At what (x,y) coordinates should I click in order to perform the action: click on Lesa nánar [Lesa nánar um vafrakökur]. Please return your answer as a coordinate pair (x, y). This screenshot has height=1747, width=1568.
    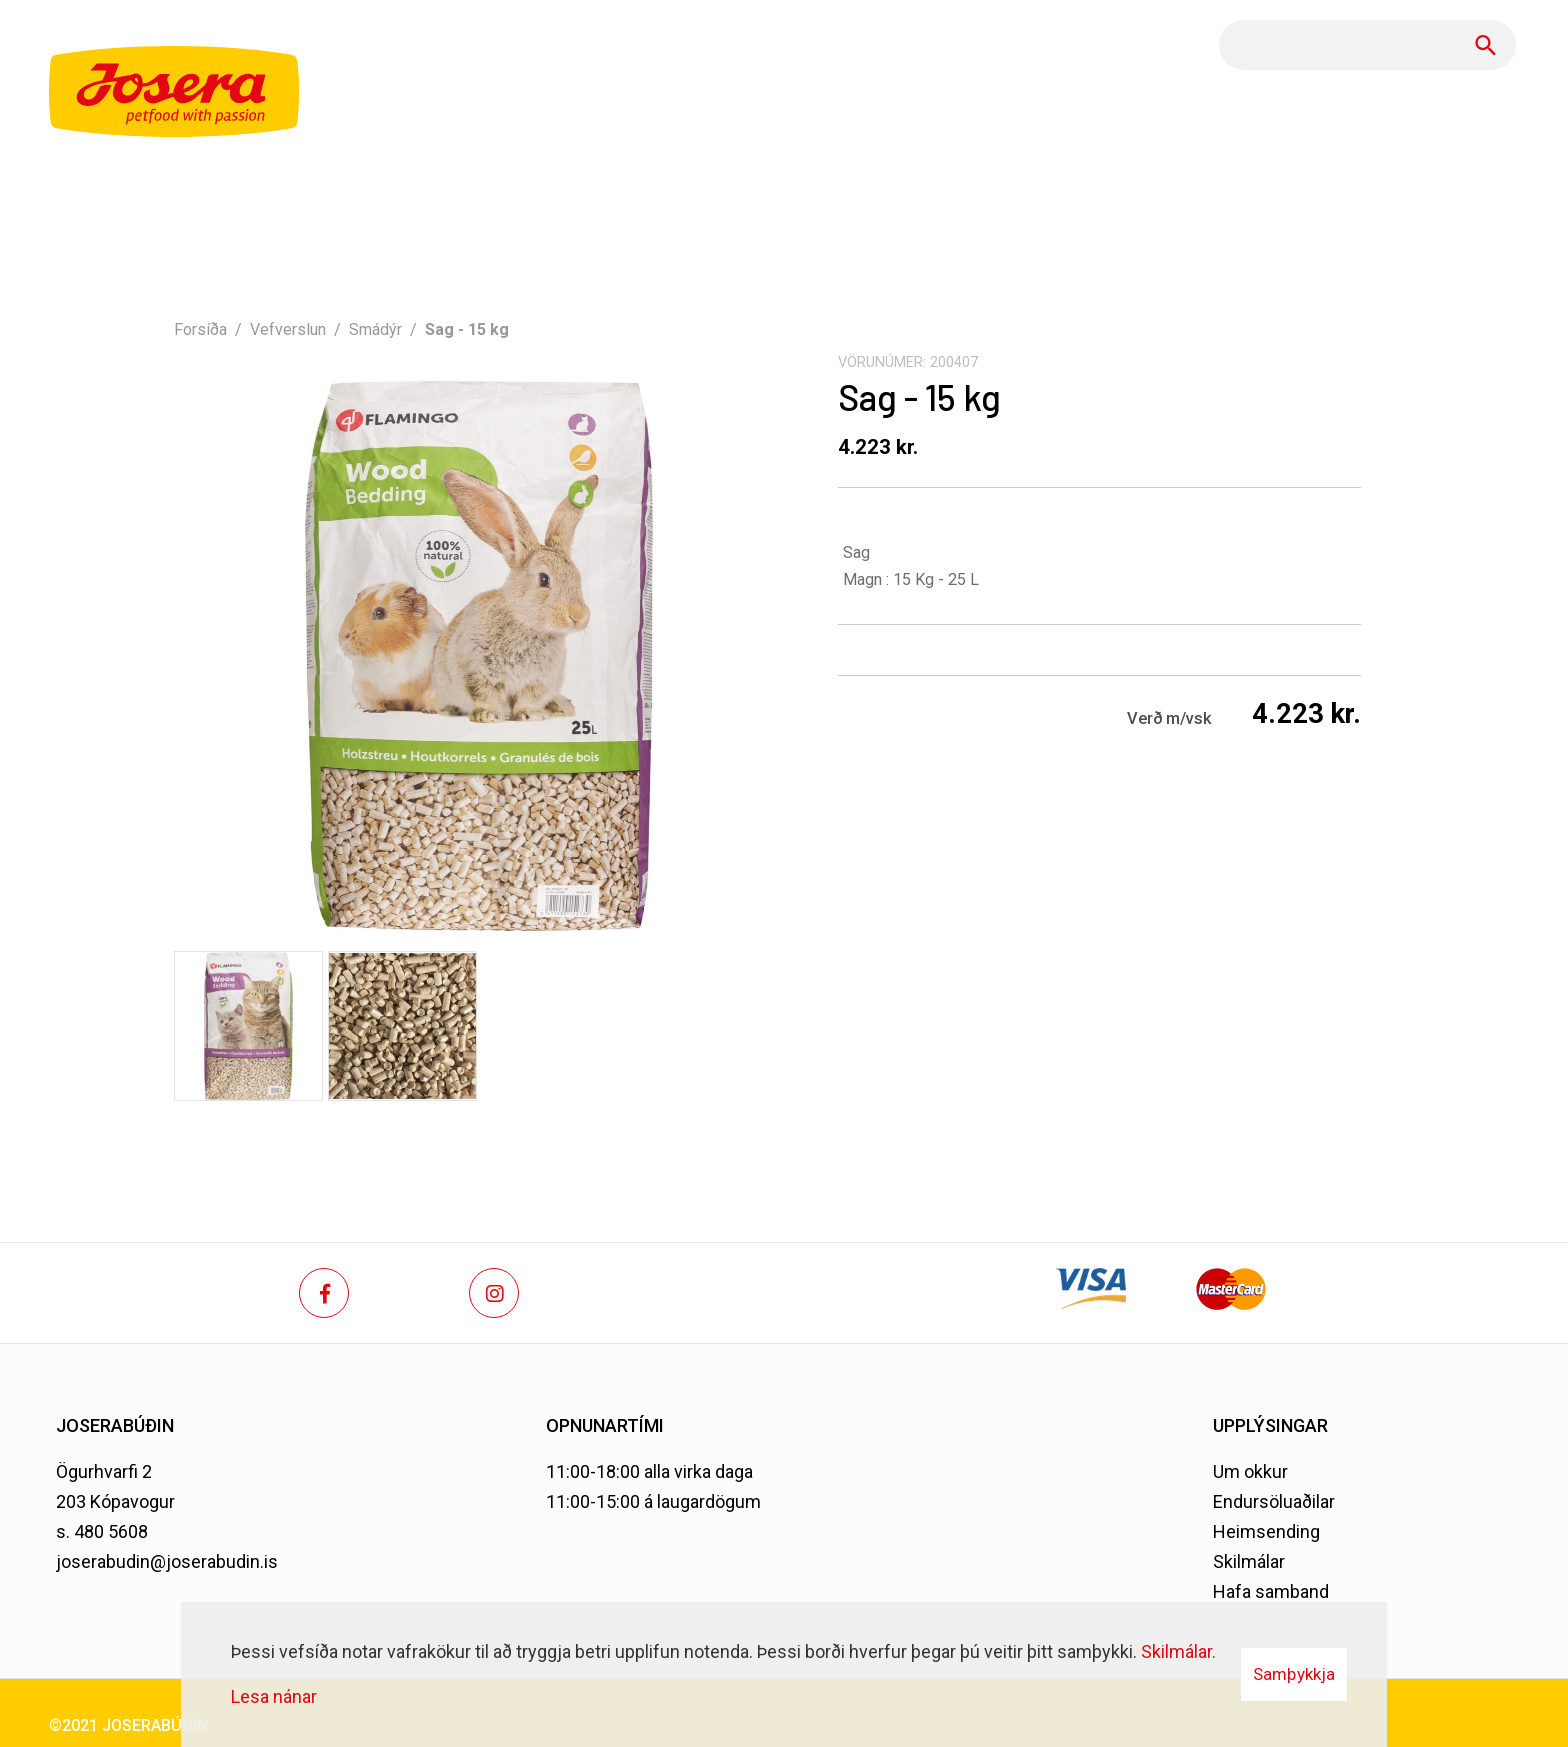
    Looking at the image, I should click on (274, 1696).